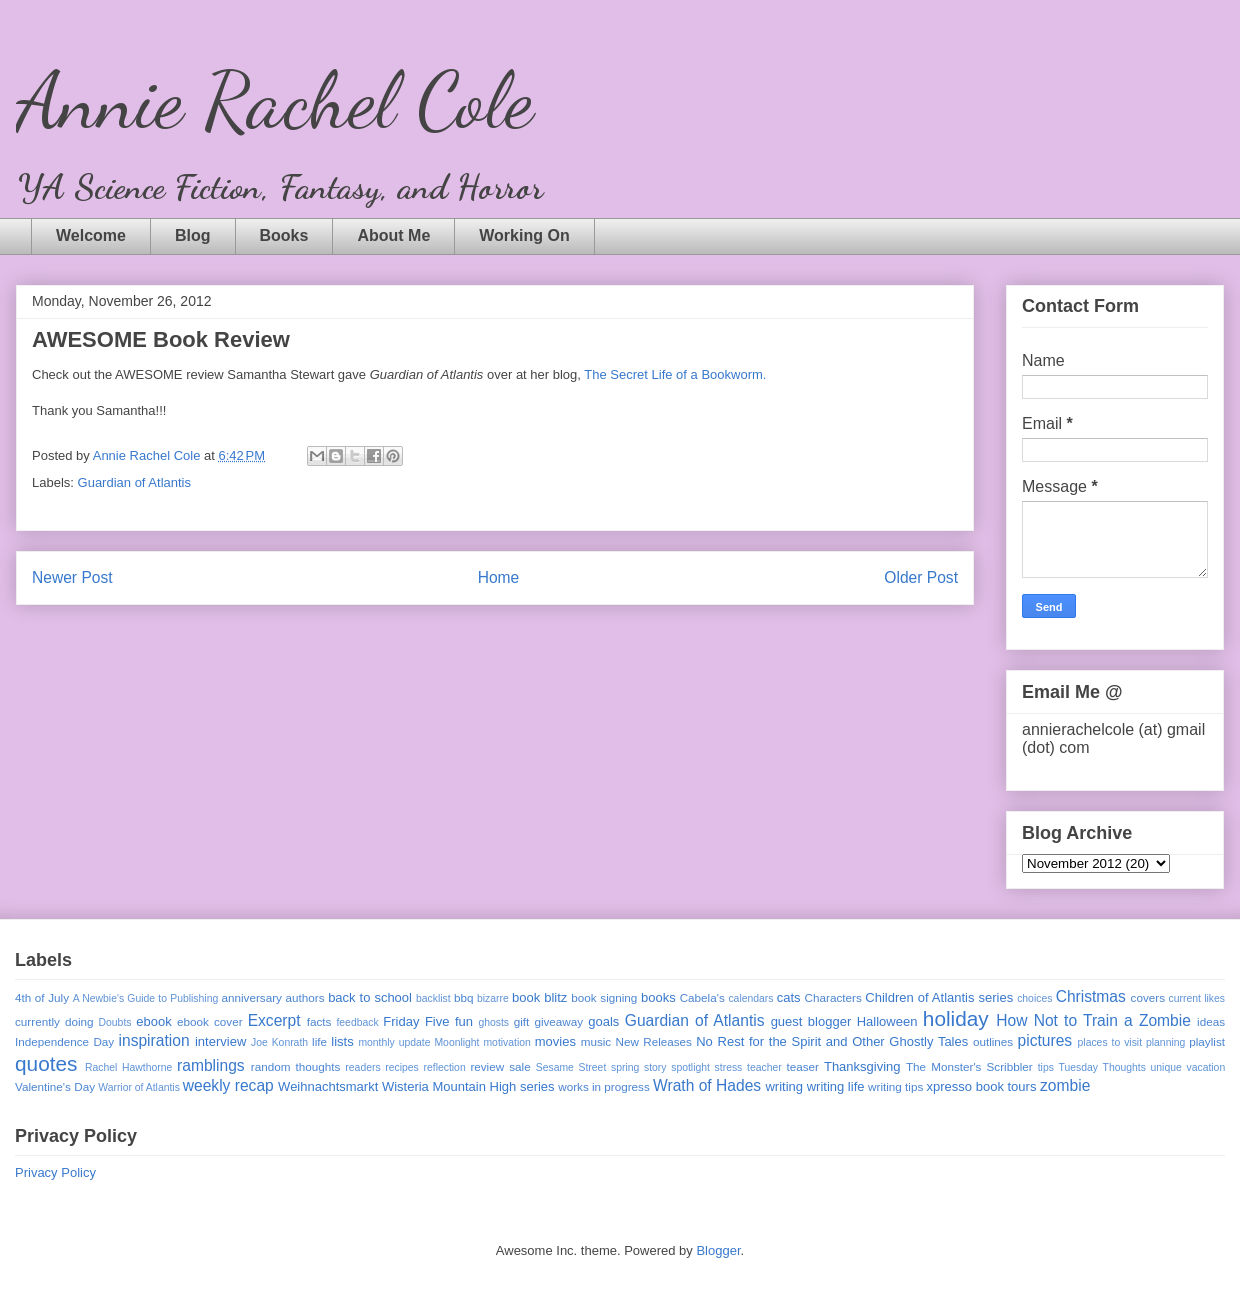 The width and height of the screenshot is (1240, 1290). I want to click on goals, so click(603, 1021).